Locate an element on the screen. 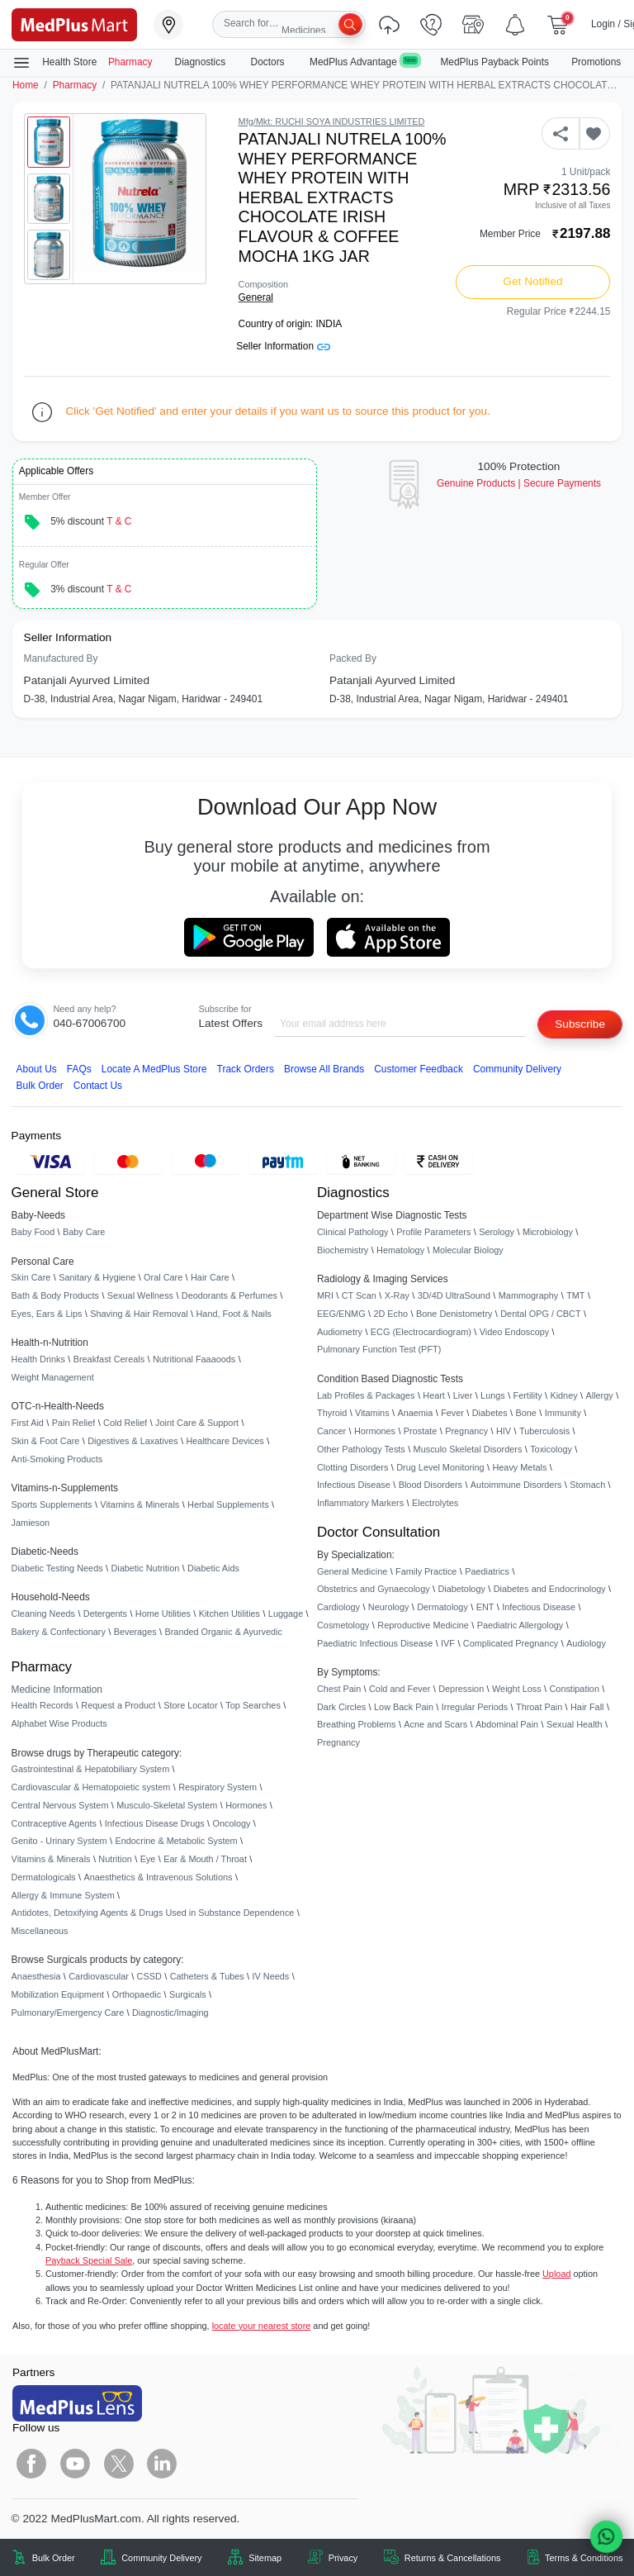 The height and width of the screenshot is (2576, 634). Alphabet Wise Products [link] is located at coordinates (59, 1723).